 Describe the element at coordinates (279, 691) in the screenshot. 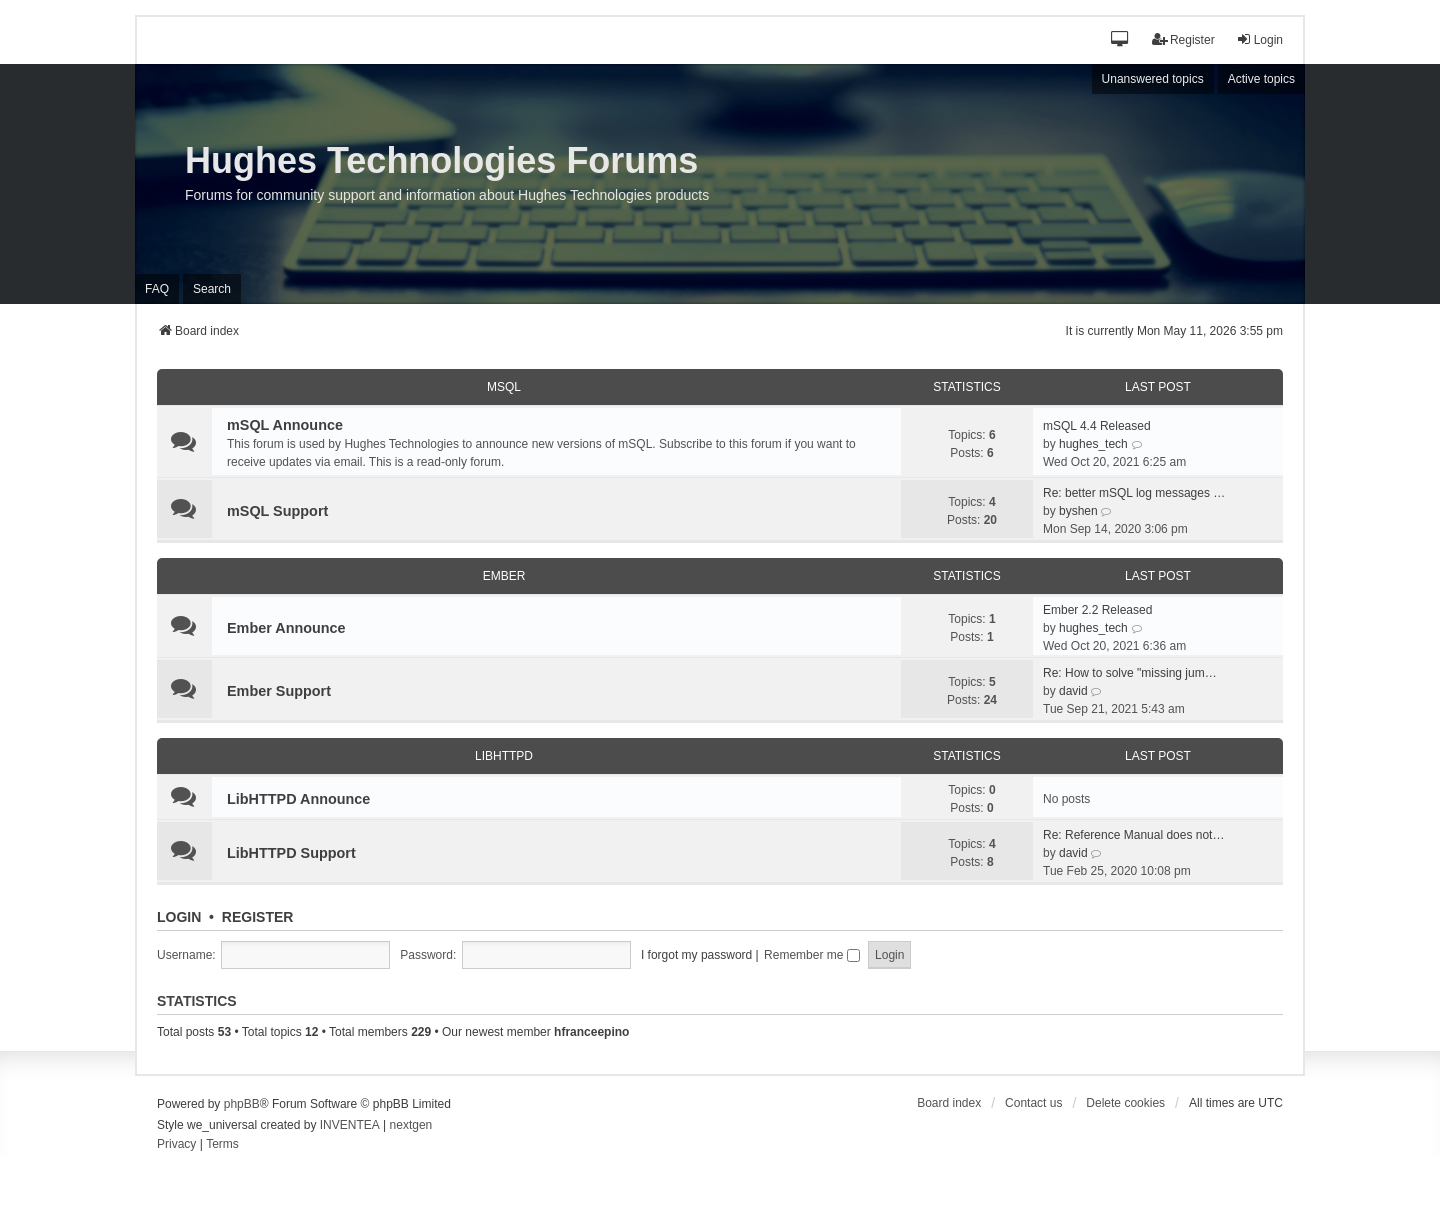

I see `Ember Support` at that location.